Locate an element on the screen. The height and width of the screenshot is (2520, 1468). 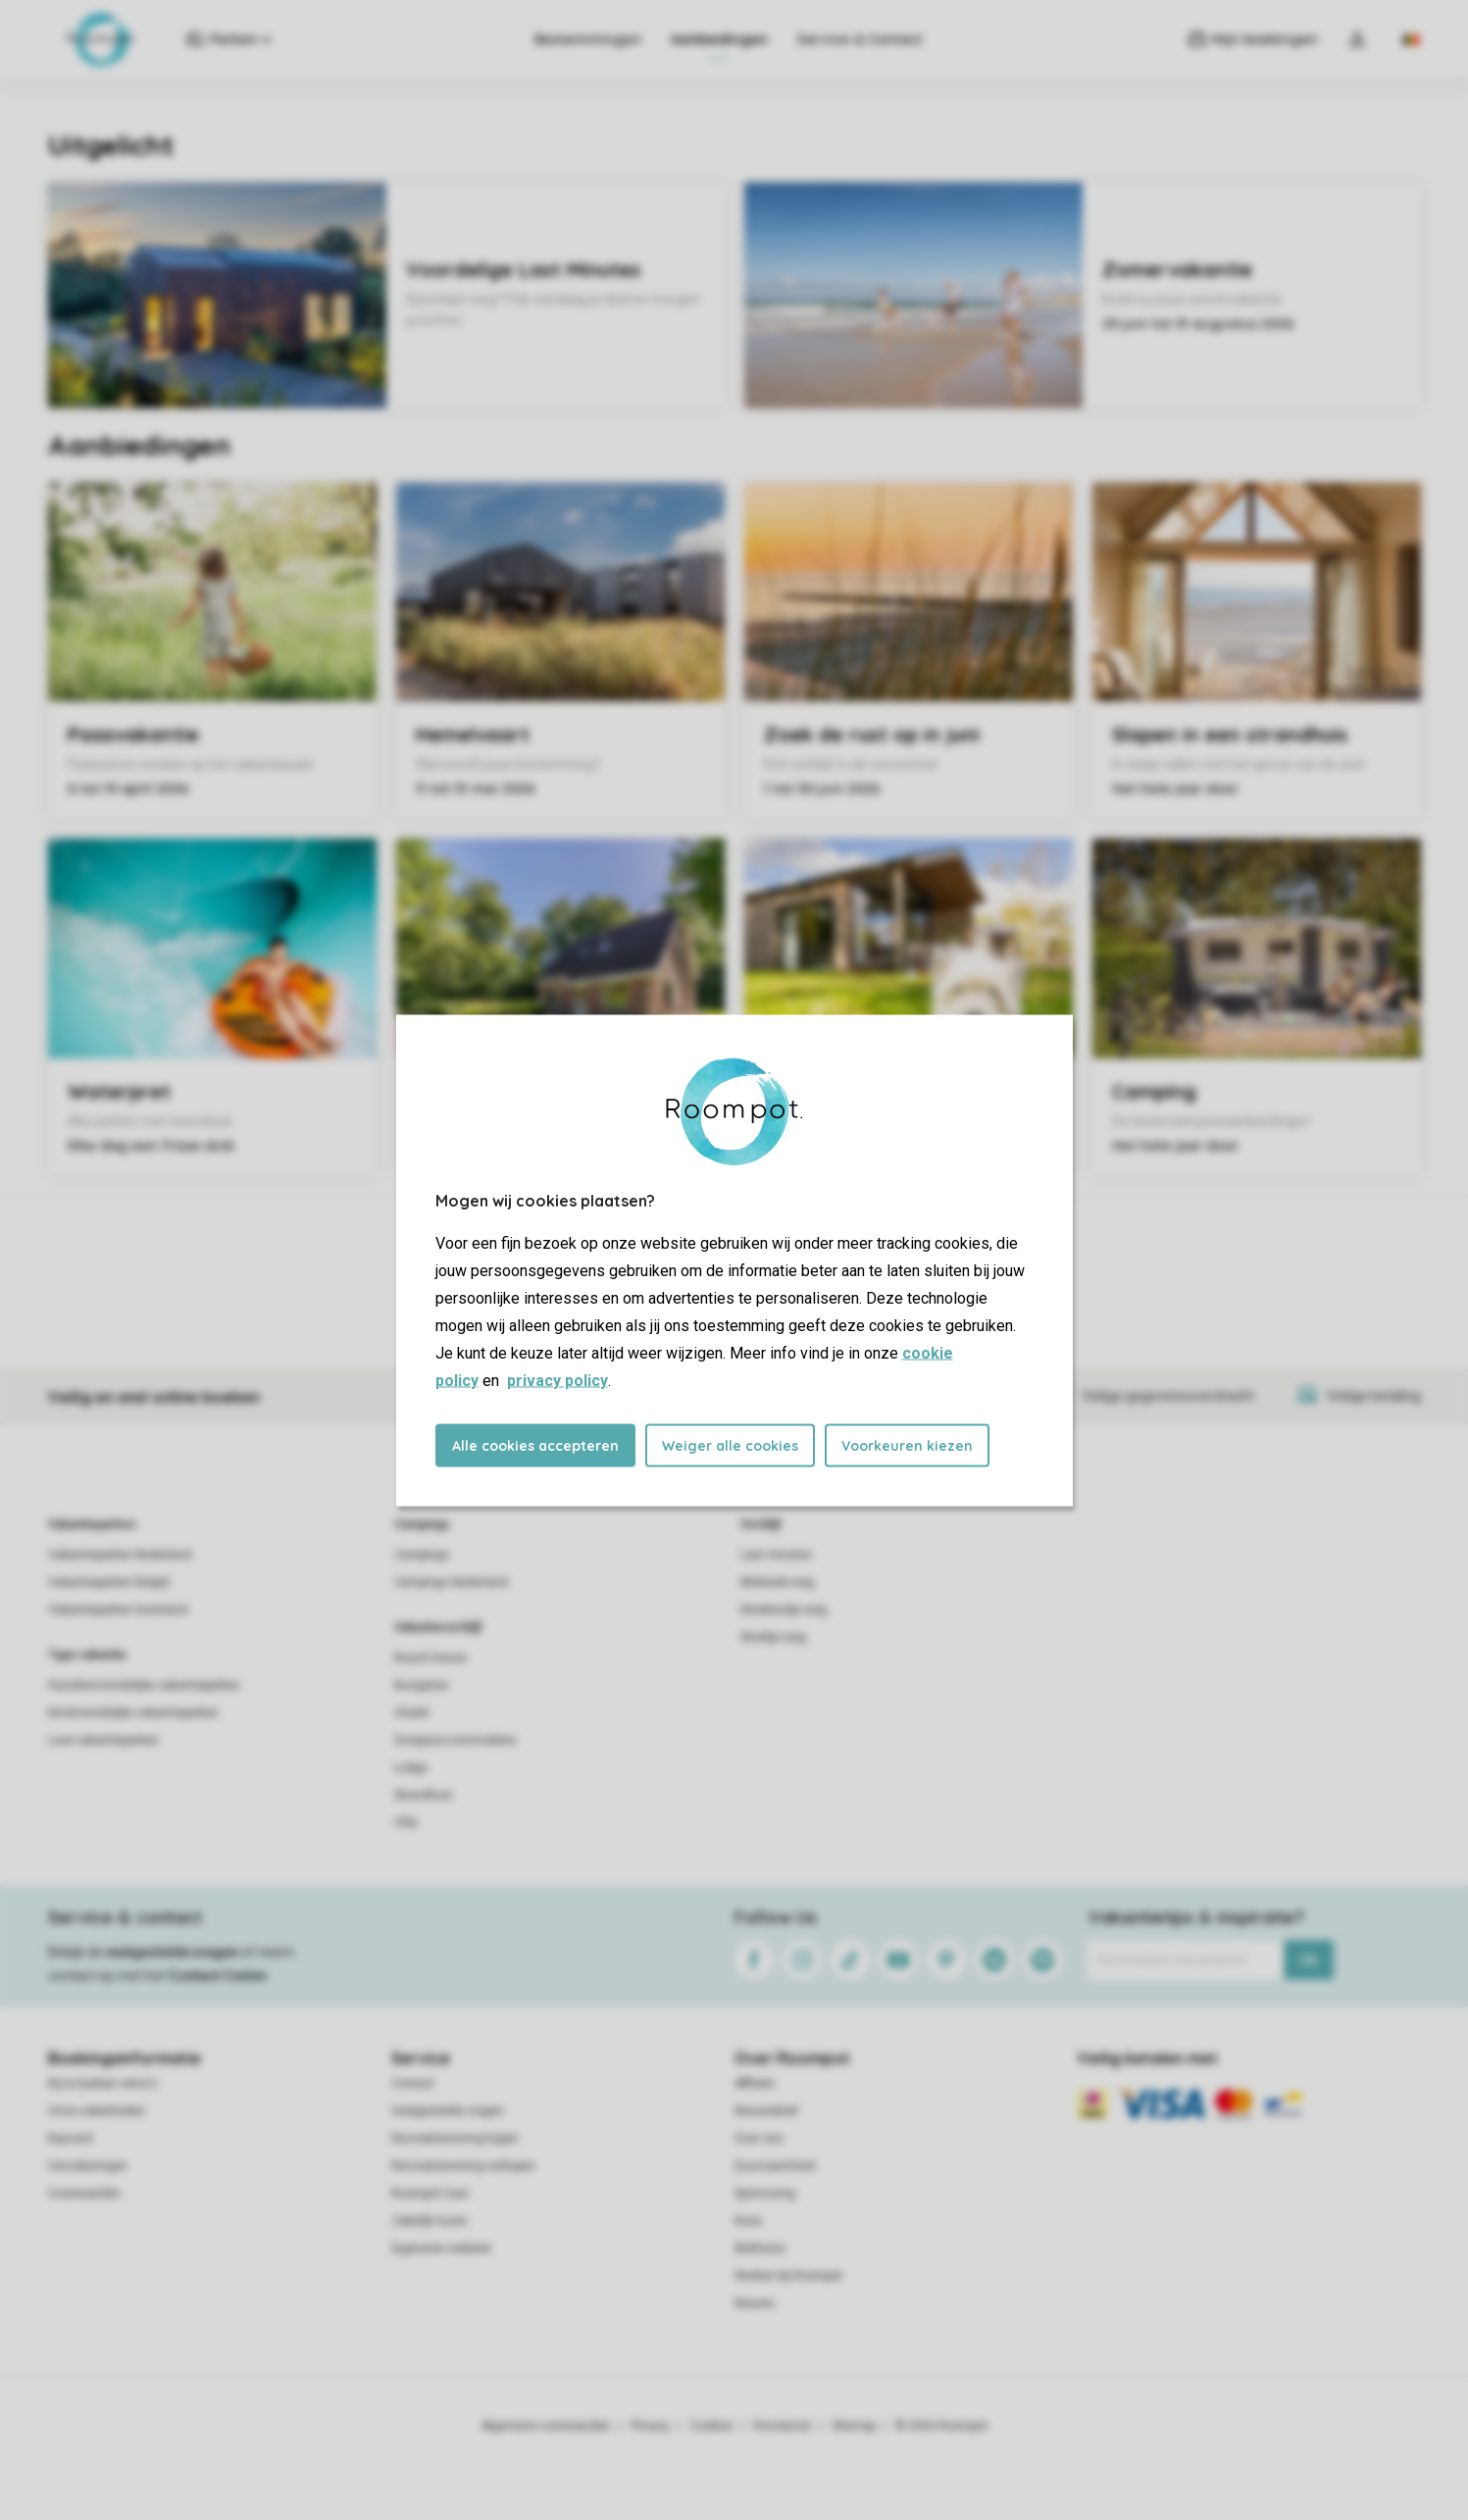
Eigenaren website is located at coordinates (441, 2248).